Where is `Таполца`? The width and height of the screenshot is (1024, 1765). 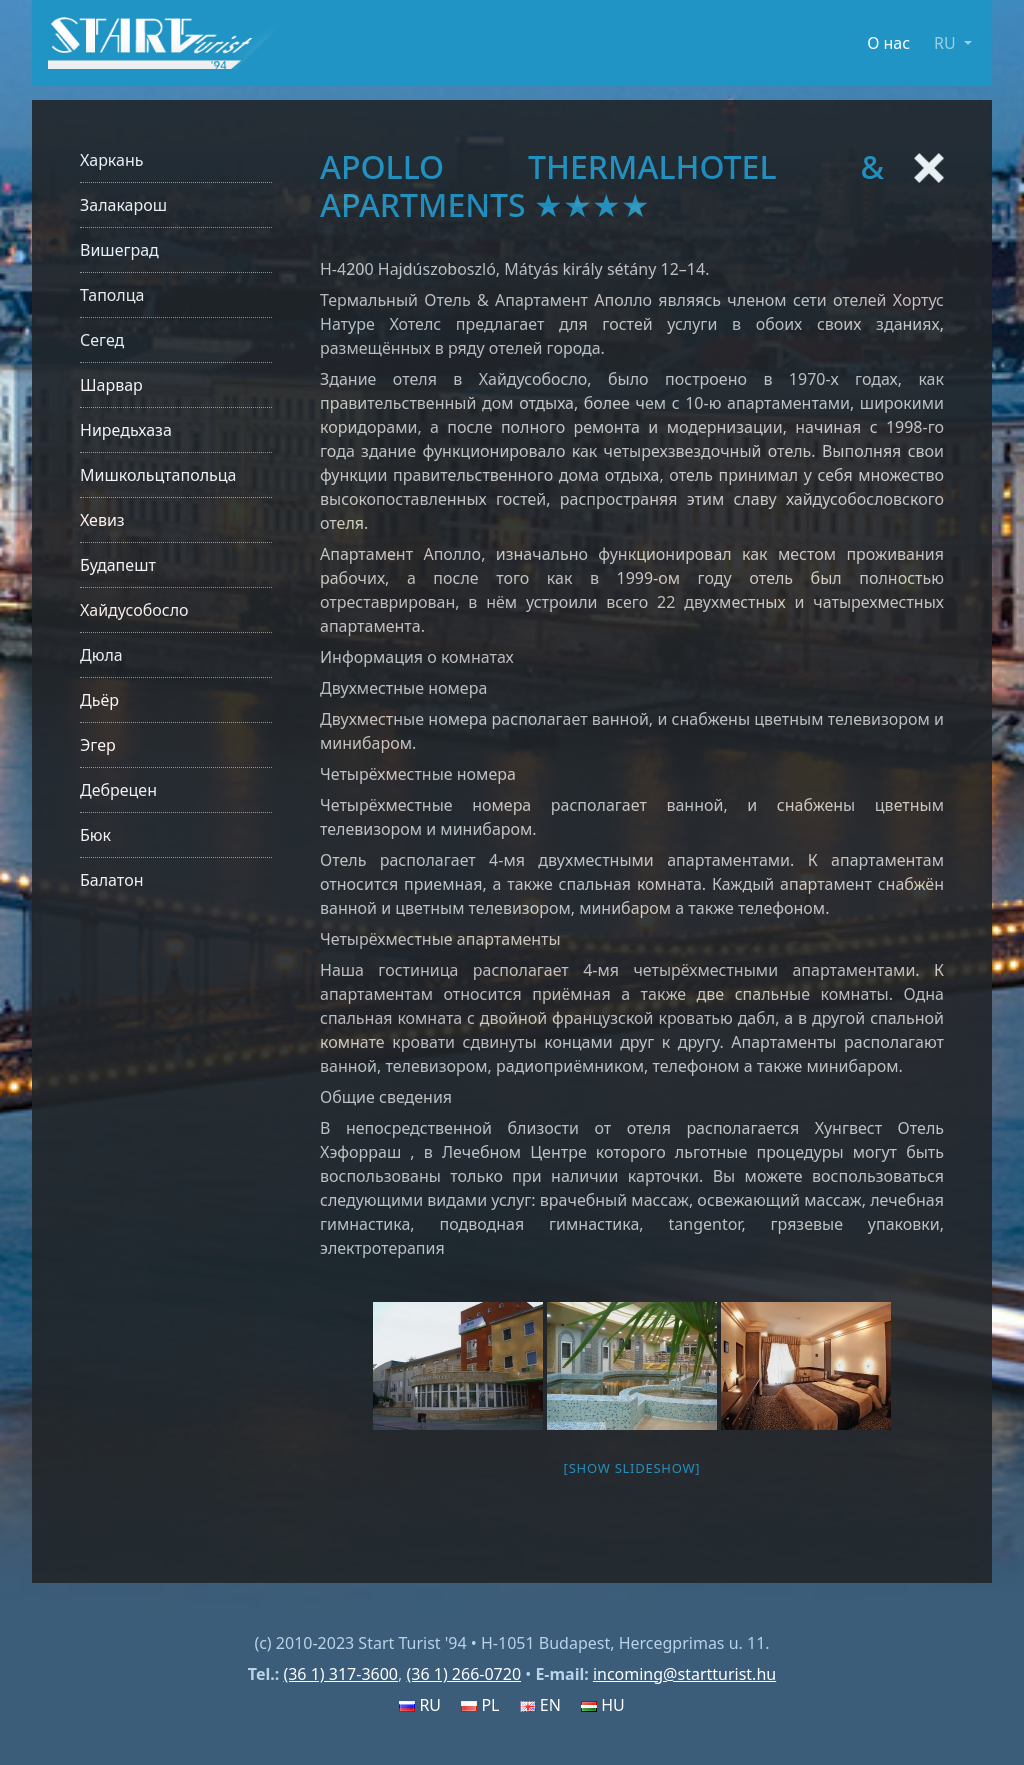
Таполца is located at coordinates (112, 295).